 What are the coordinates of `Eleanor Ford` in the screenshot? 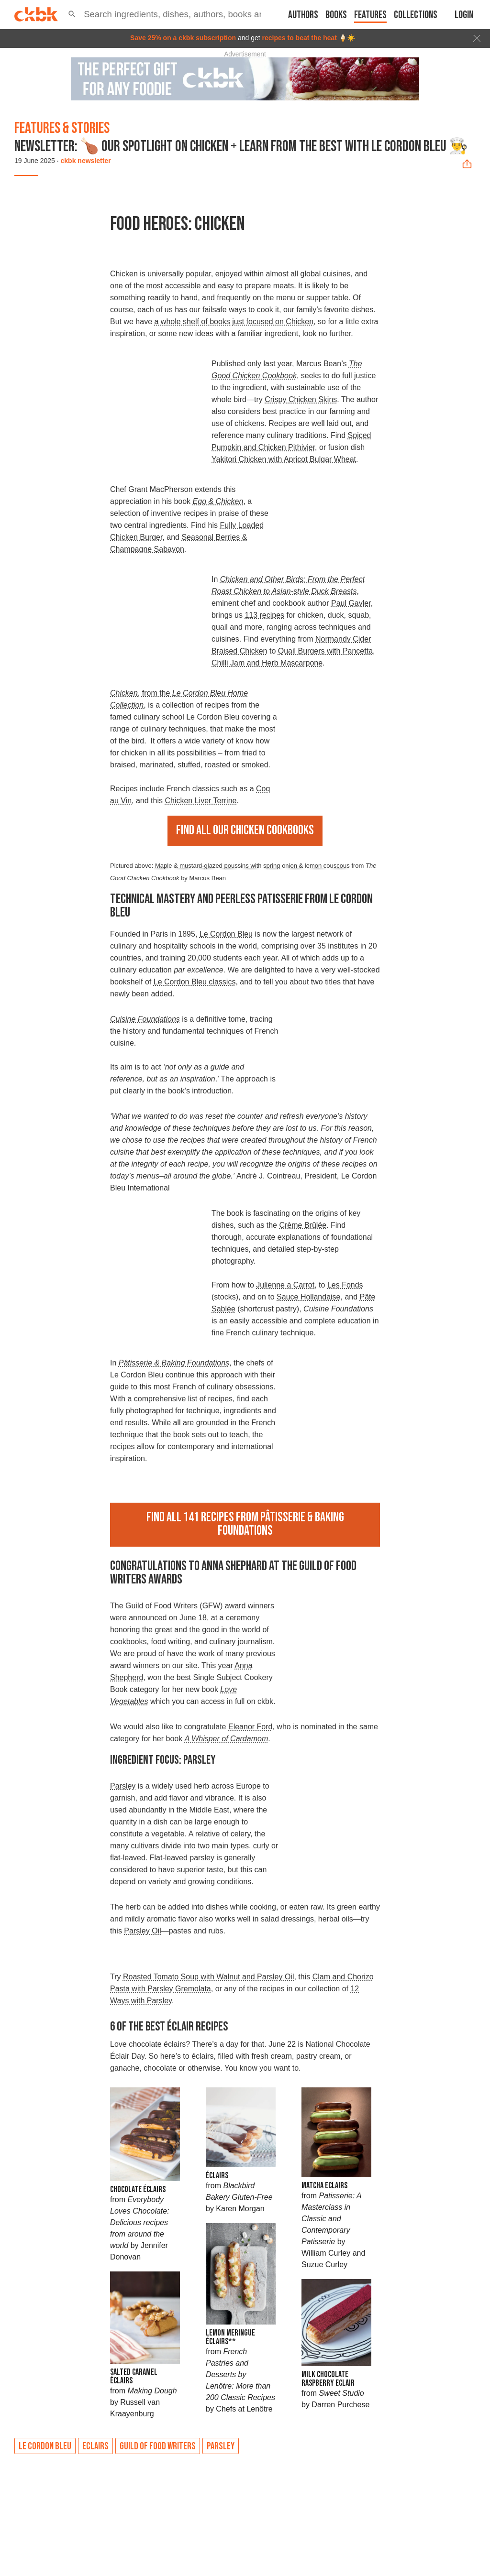 It's located at (250, 1727).